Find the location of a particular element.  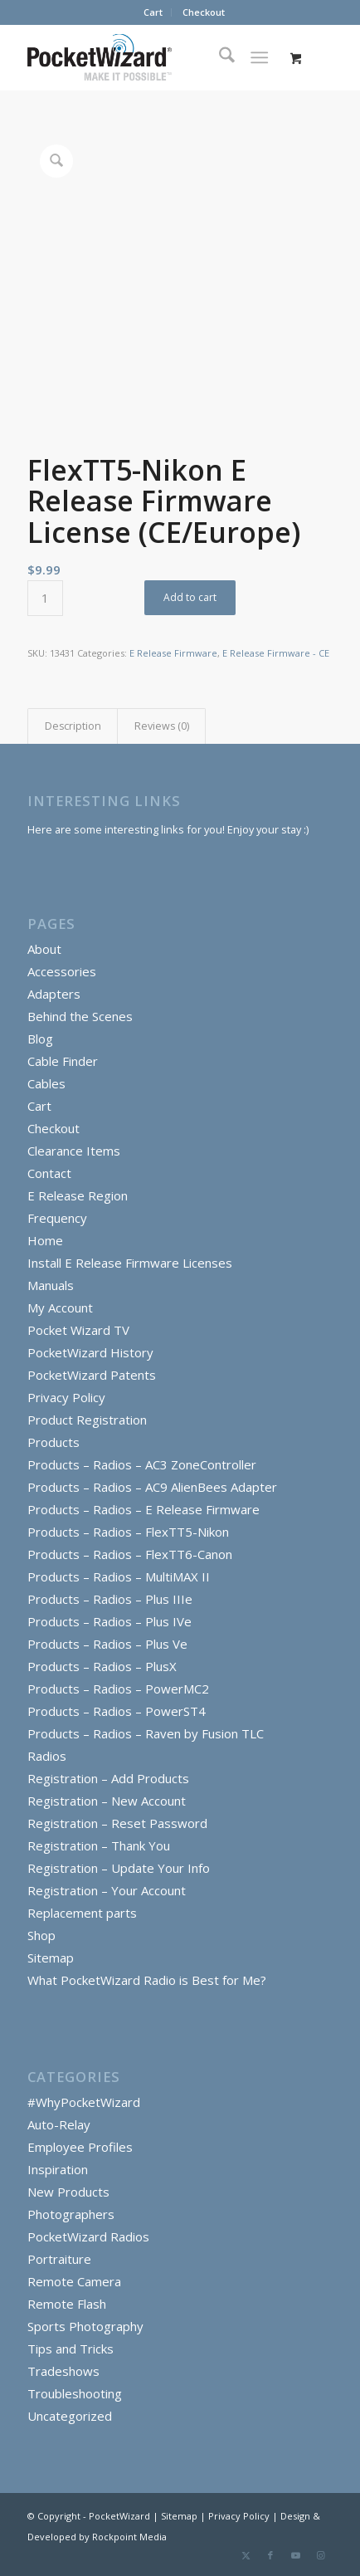

Frequency is located at coordinates (57, 1218).